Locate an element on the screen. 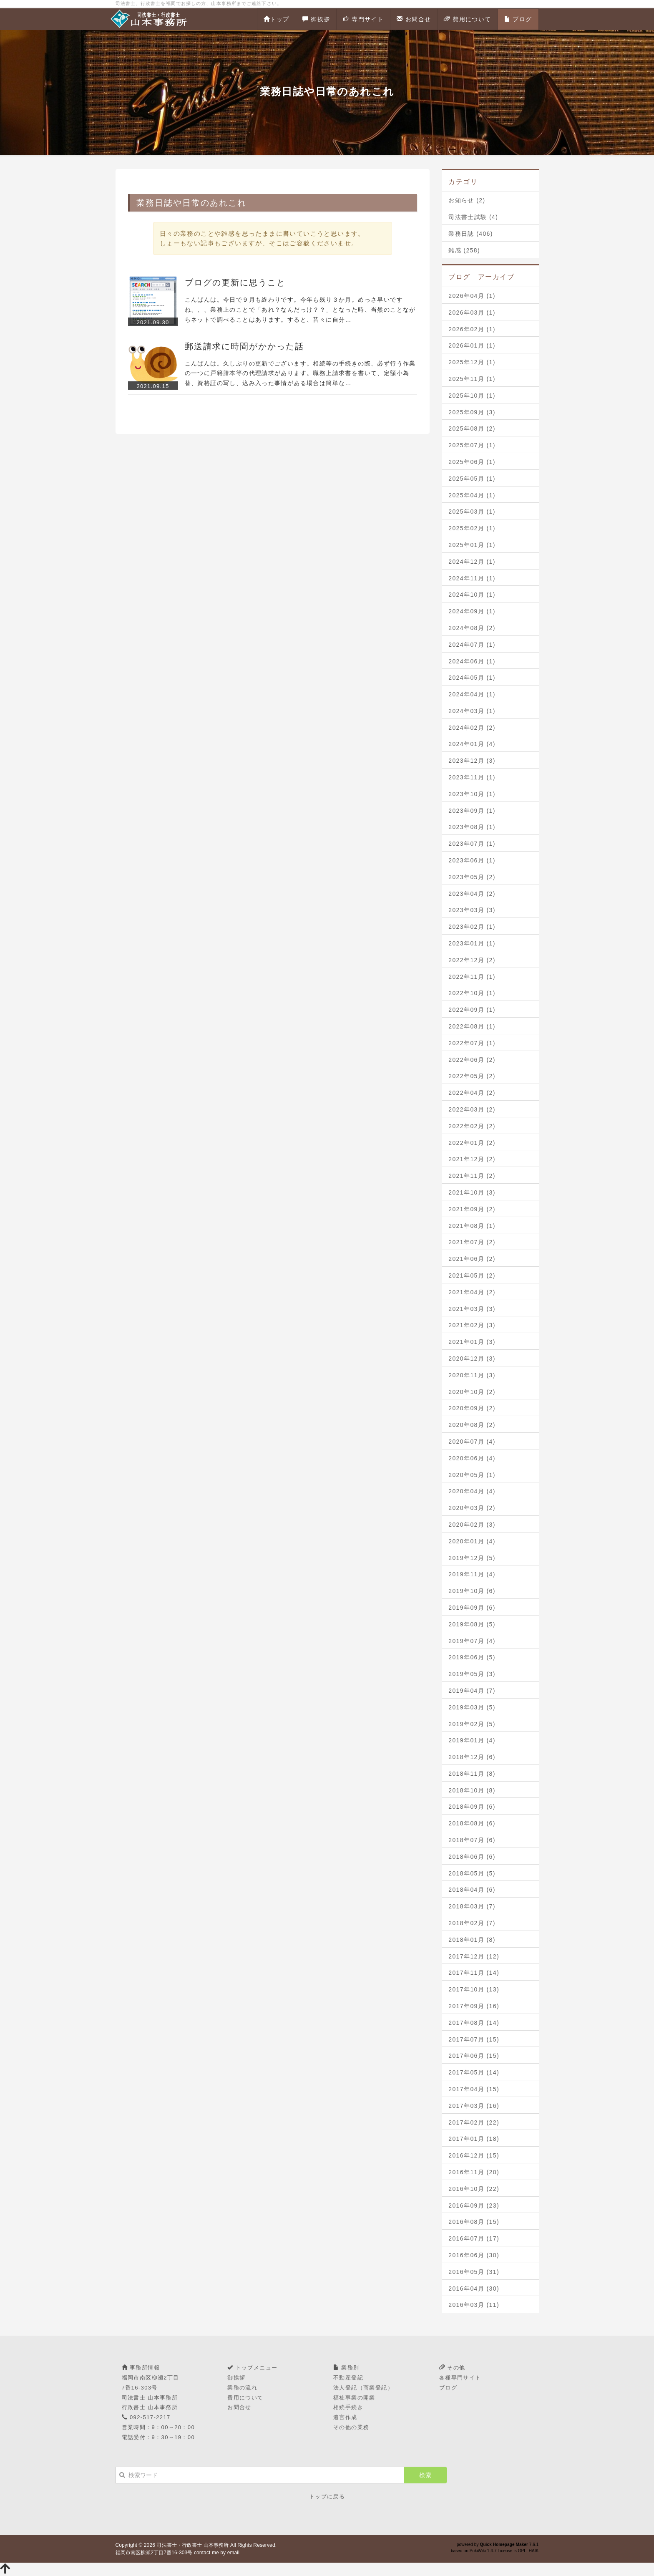  2017年08月 (14) is located at coordinates (473, 2022).